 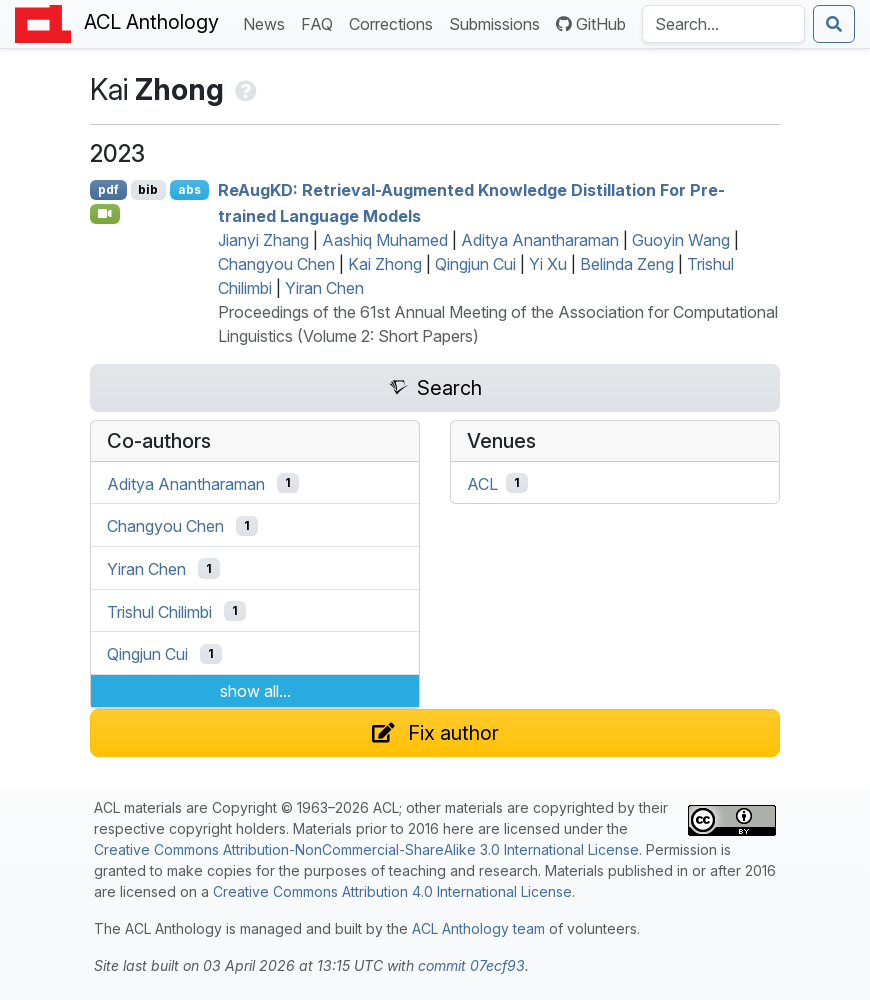 What do you see at coordinates (498, 22) in the screenshot?
I see `Submissions` at bounding box center [498, 22].